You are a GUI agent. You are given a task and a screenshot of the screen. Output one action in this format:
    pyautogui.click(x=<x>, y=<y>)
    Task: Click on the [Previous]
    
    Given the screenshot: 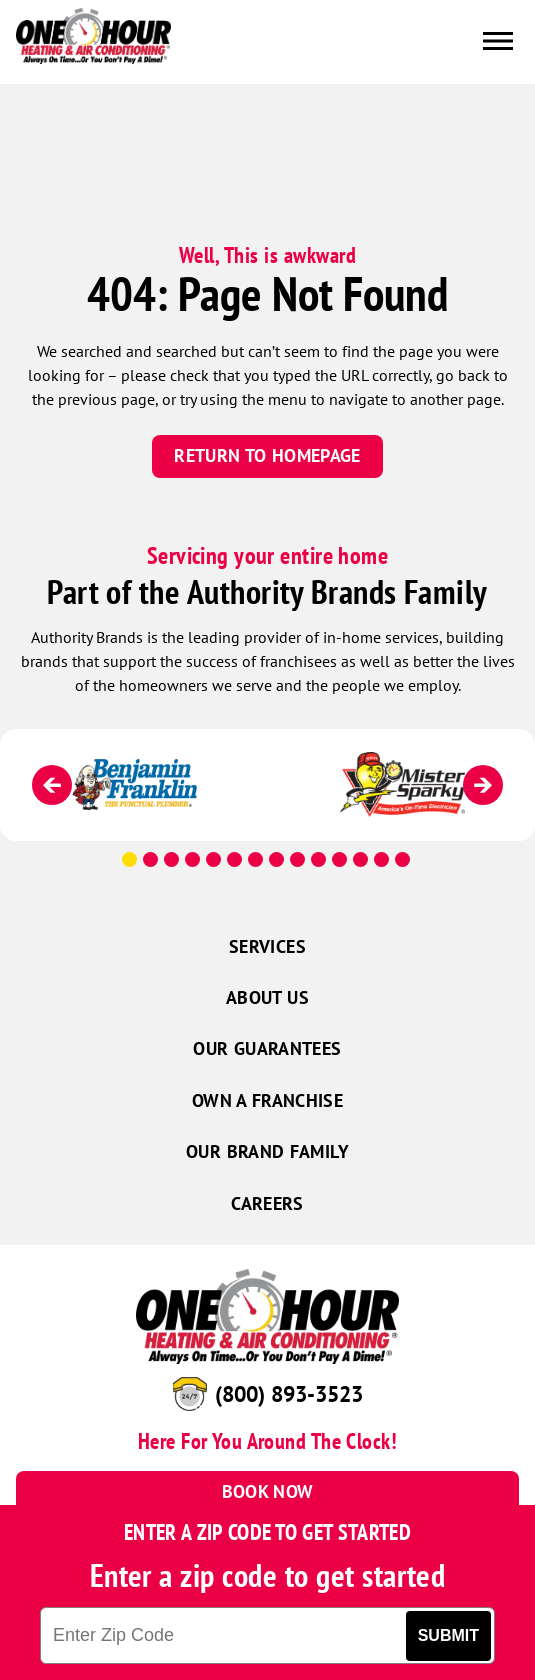 What is the action you would take?
    pyautogui.click(x=52, y=785)
    